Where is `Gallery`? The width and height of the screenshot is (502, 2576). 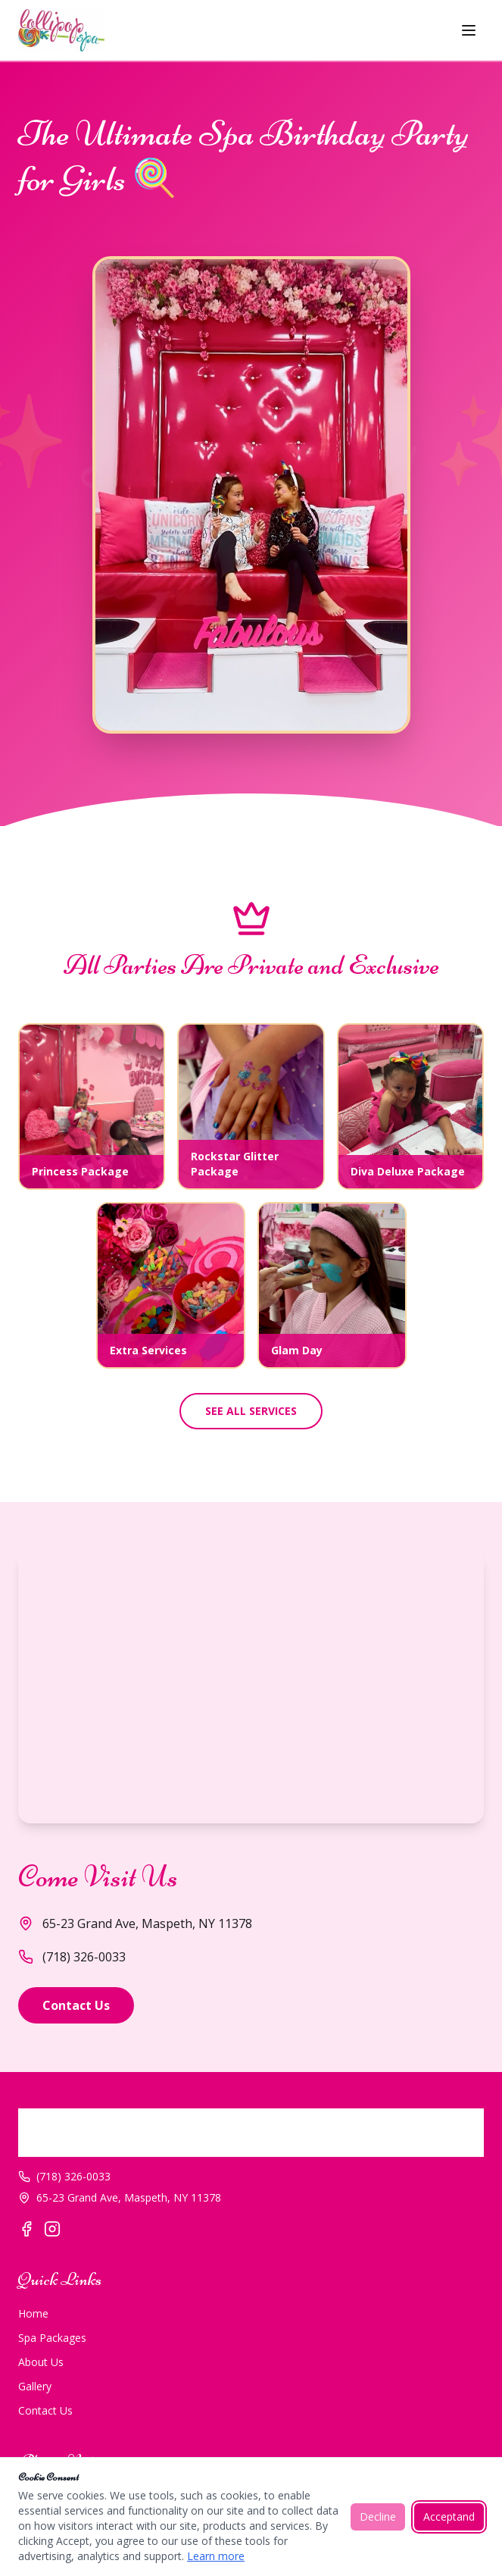
Gallery is located at coordinates (34, 2386).